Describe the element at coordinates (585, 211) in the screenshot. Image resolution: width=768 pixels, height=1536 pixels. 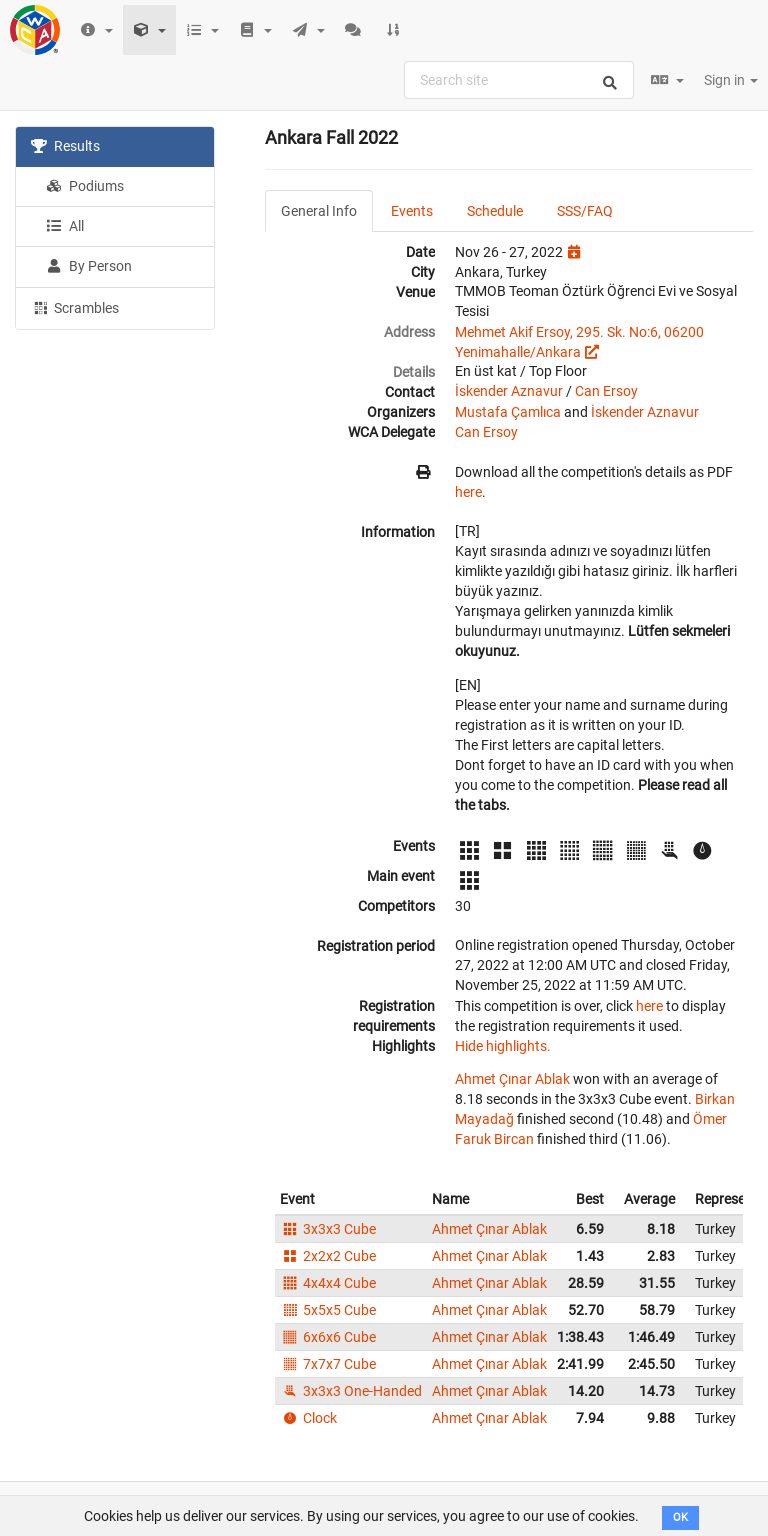
I see `SSS/FAQ` at that location.